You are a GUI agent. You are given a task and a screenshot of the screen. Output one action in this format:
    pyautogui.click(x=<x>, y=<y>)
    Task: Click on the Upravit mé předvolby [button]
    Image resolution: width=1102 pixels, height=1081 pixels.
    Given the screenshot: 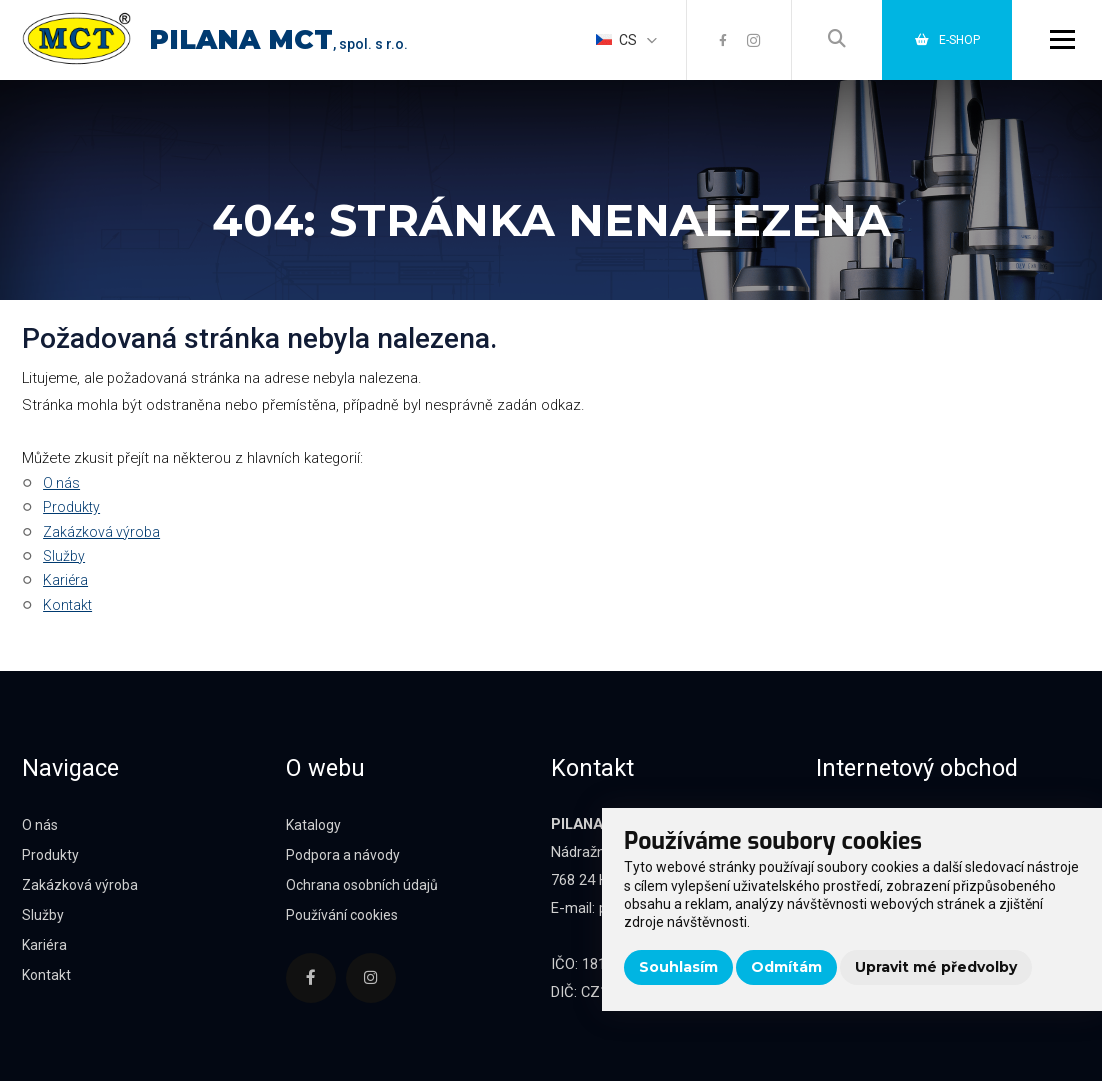 What is the action you would take?
    pyautogui.click(x=936, y=967)
    